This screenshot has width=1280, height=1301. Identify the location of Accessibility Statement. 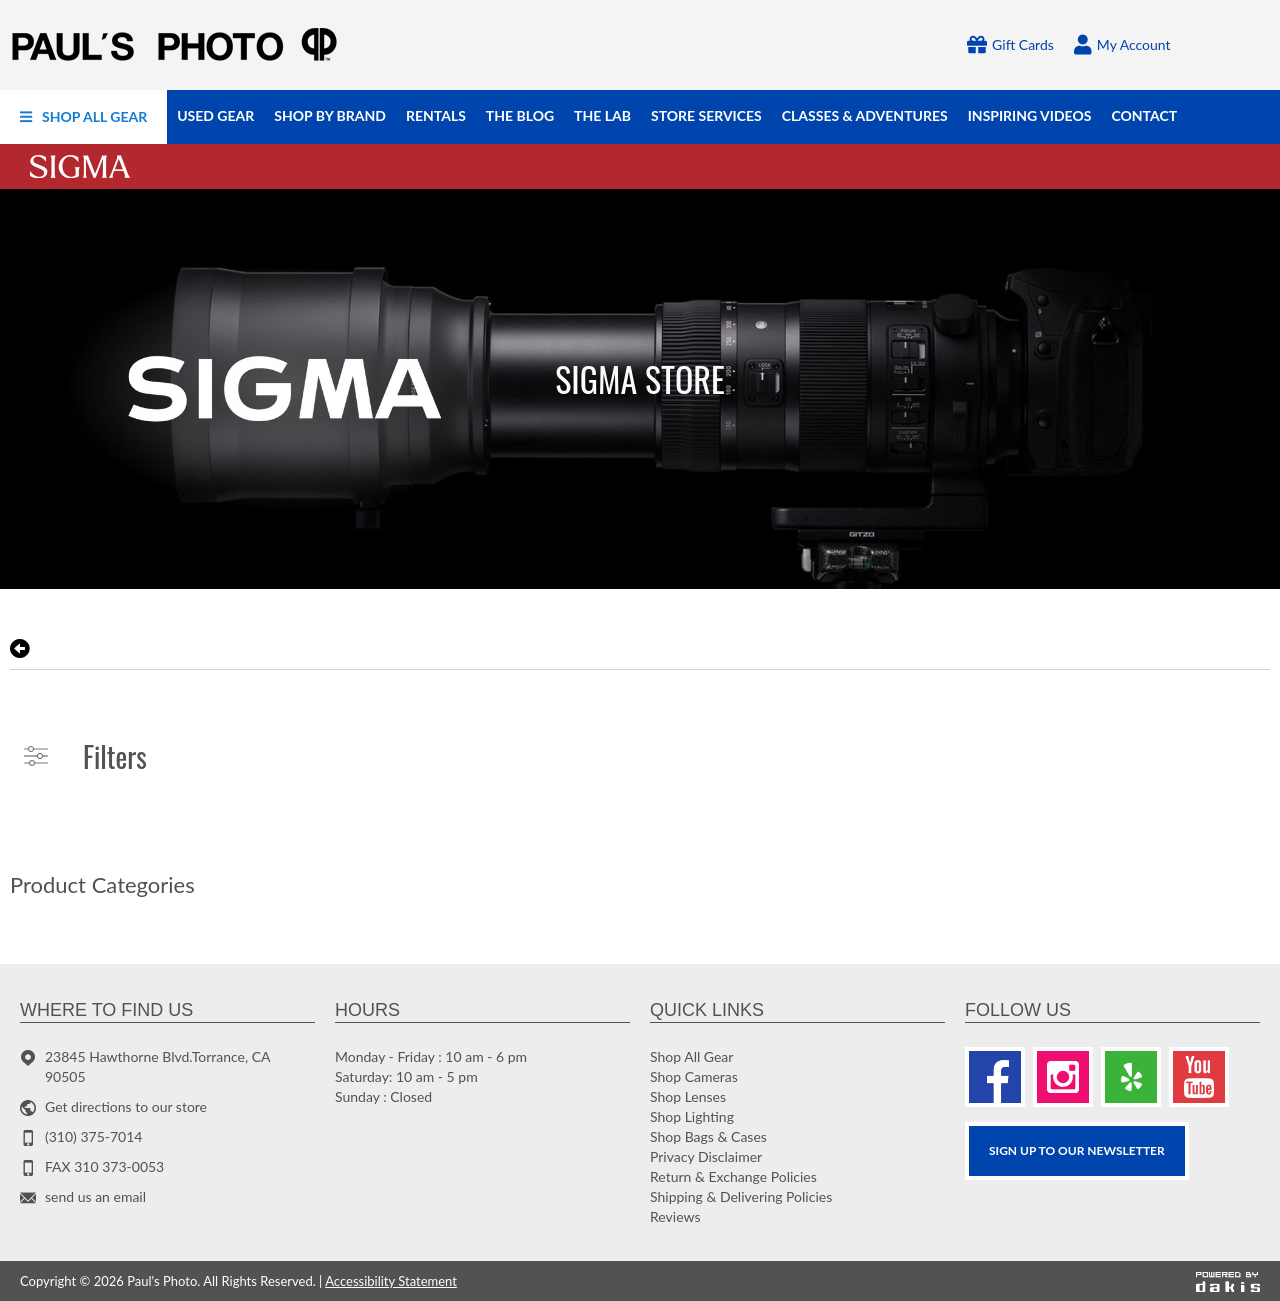
(391, 1281).